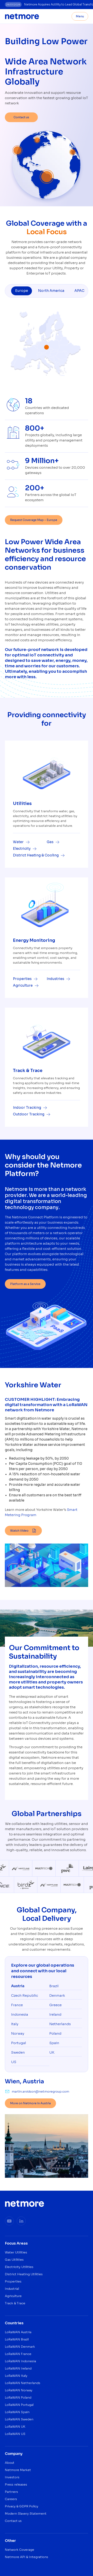 Image resolution: width=93 pixels, height=2576 pixels. Describe the element at coordinates (55, 2033) in the screenshot. I see `Poland [tab]` at that location.